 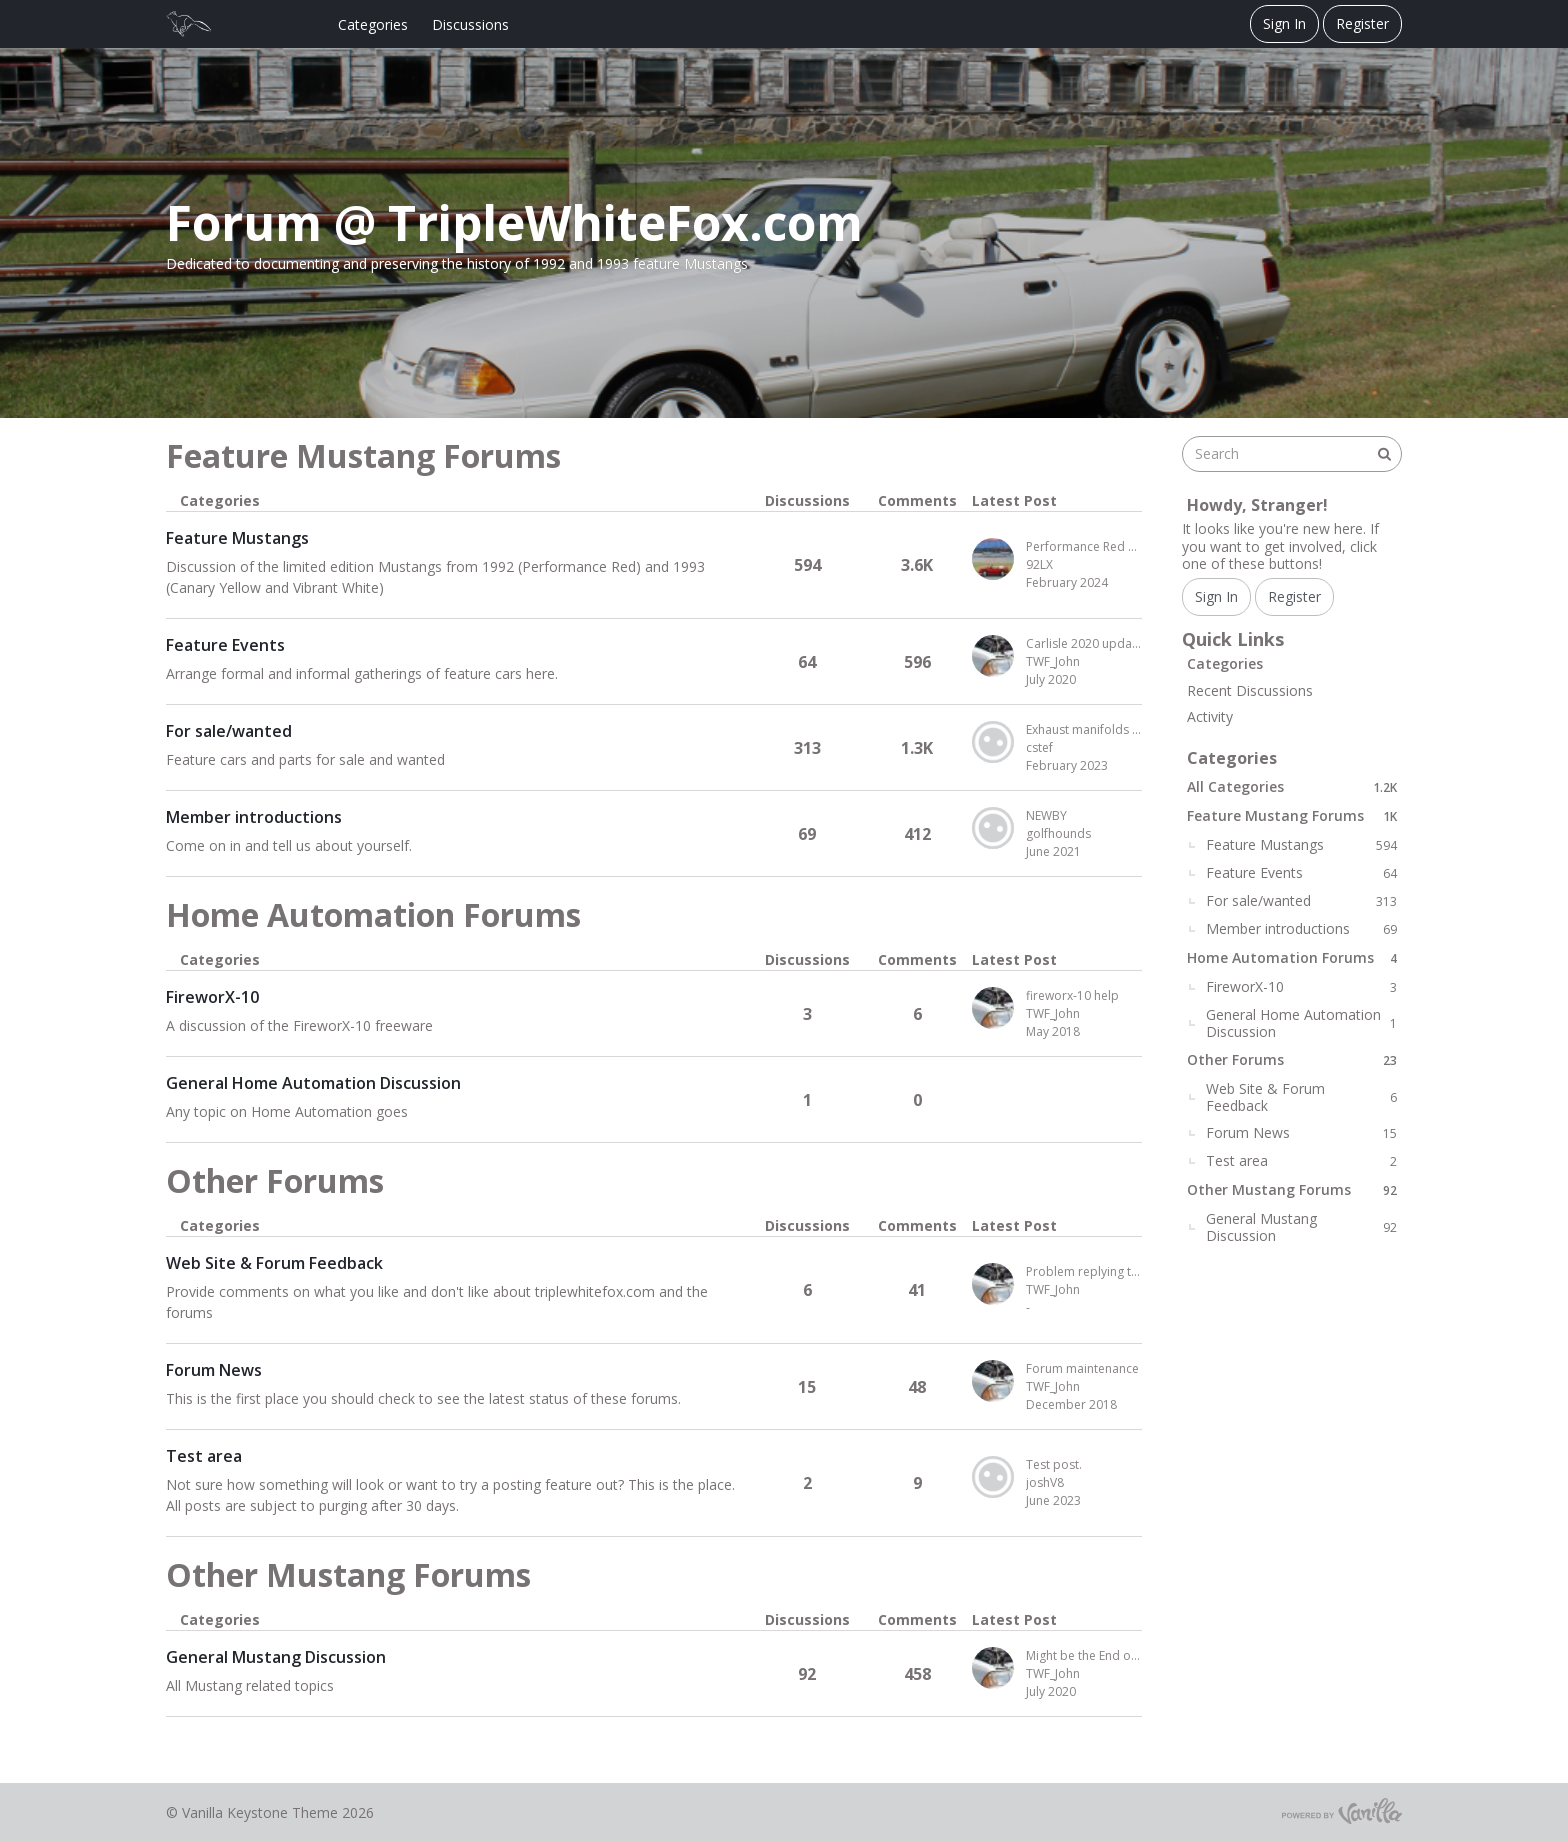 What do you see at coordinates (254, 817) in the screenshot?
I see `Member introductions` at bounding box center [254, 817].